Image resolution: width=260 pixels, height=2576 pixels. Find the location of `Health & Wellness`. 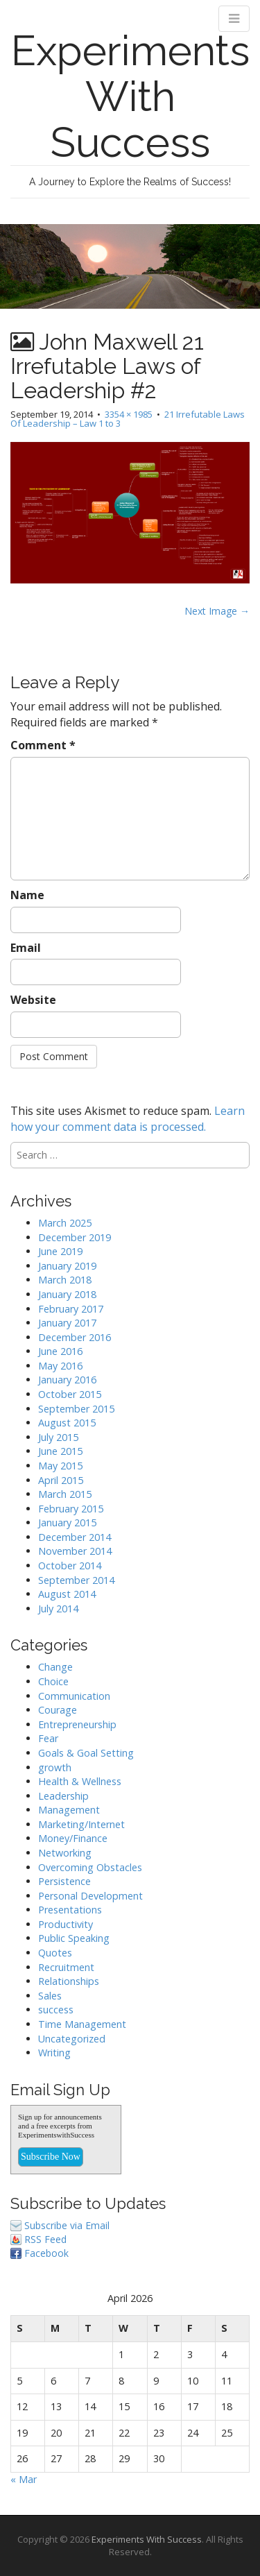

Health & Wellness is located at coordinates (79, 1781).